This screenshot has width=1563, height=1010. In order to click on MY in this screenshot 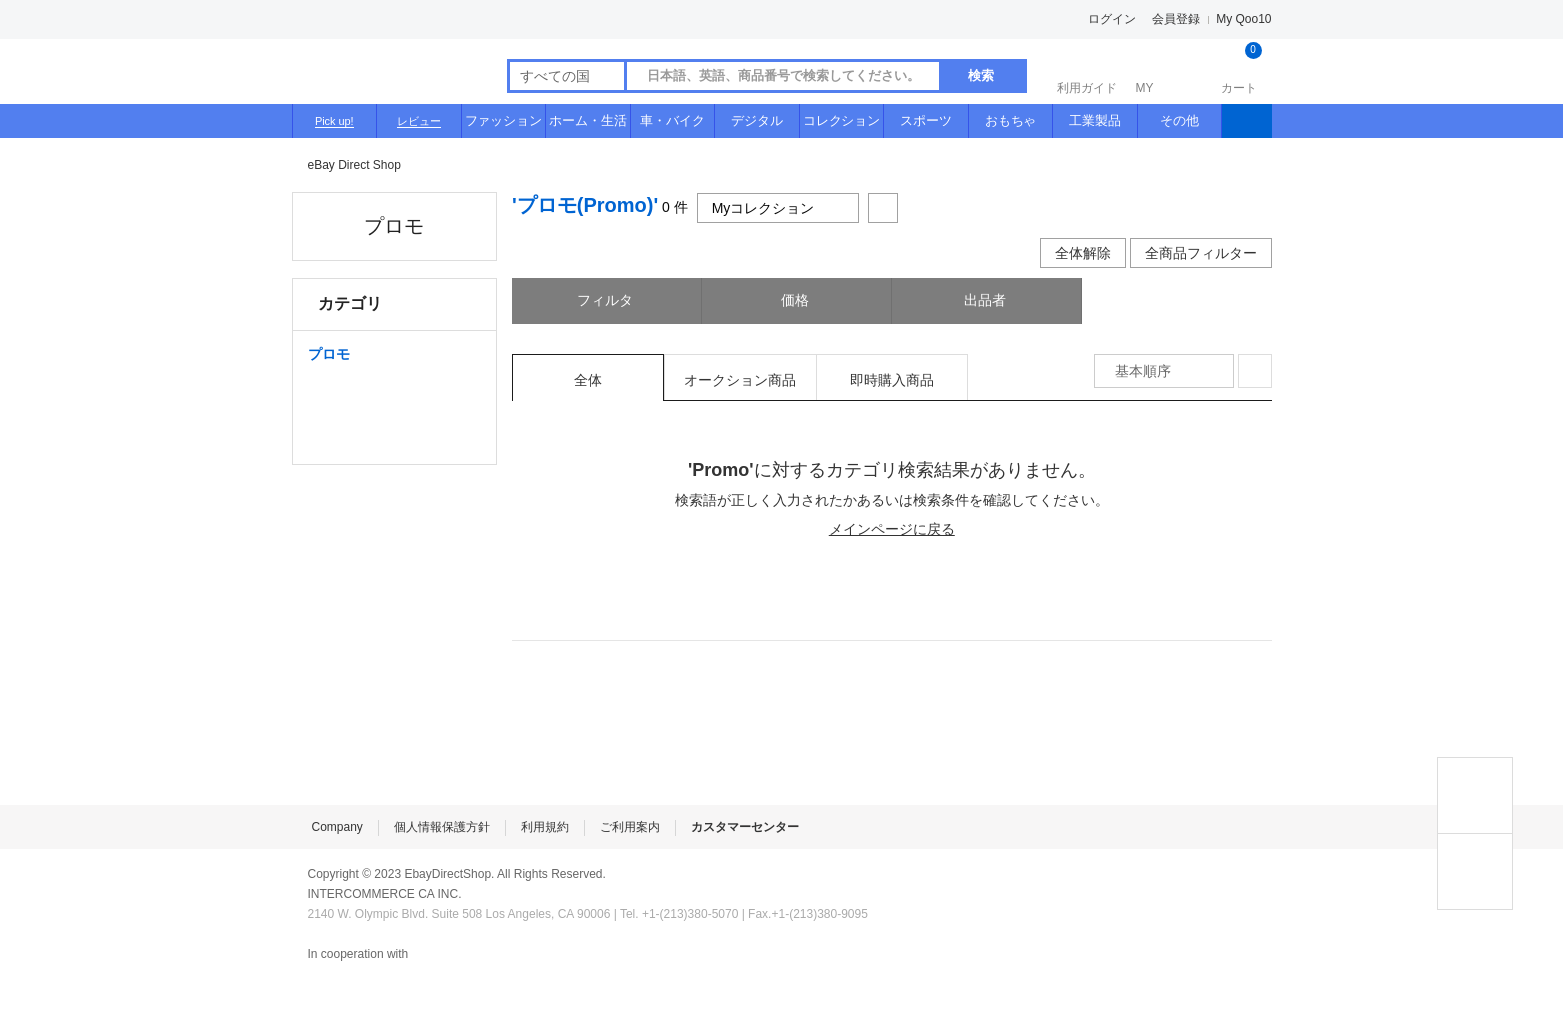, I will do `click(1163, 69)`.